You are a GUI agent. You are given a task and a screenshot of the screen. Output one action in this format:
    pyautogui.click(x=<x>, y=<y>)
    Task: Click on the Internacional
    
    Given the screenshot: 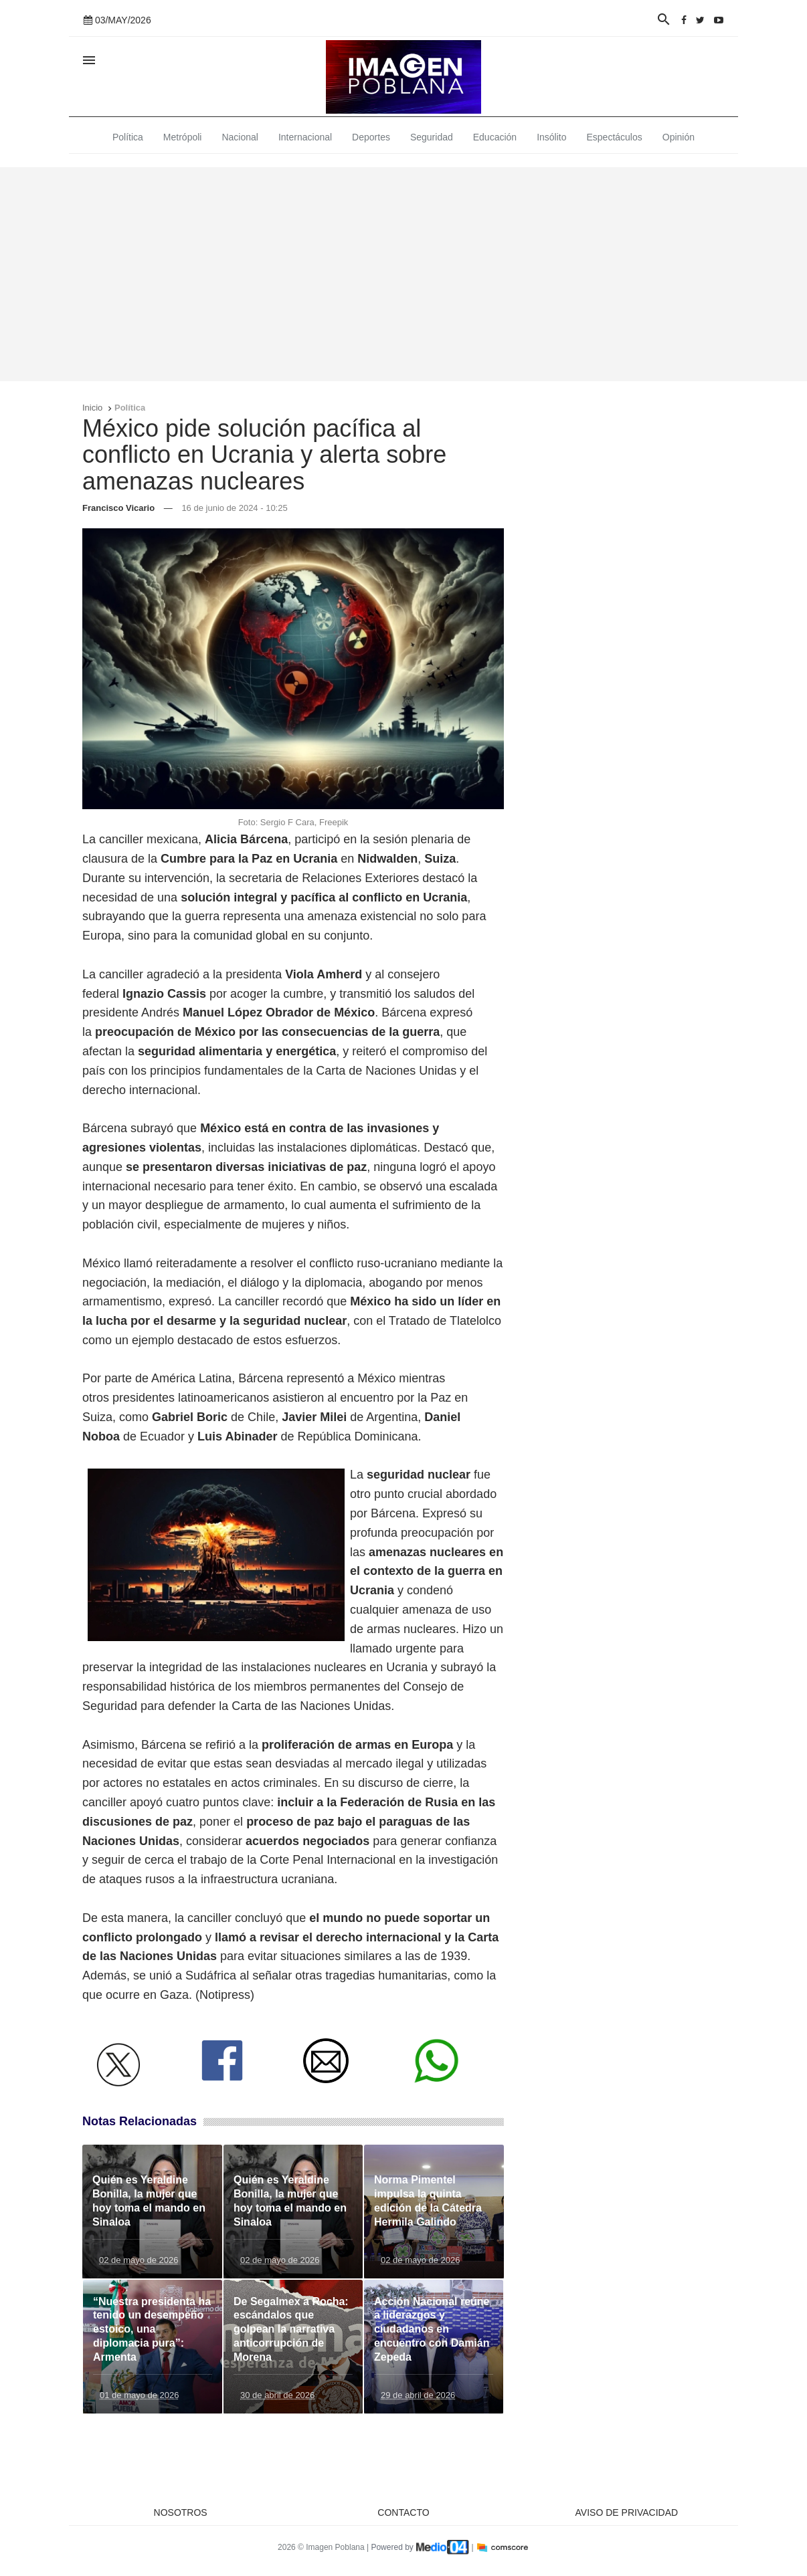 What is the action you would take?
    pyautogui.click(x=305, y=137)
    